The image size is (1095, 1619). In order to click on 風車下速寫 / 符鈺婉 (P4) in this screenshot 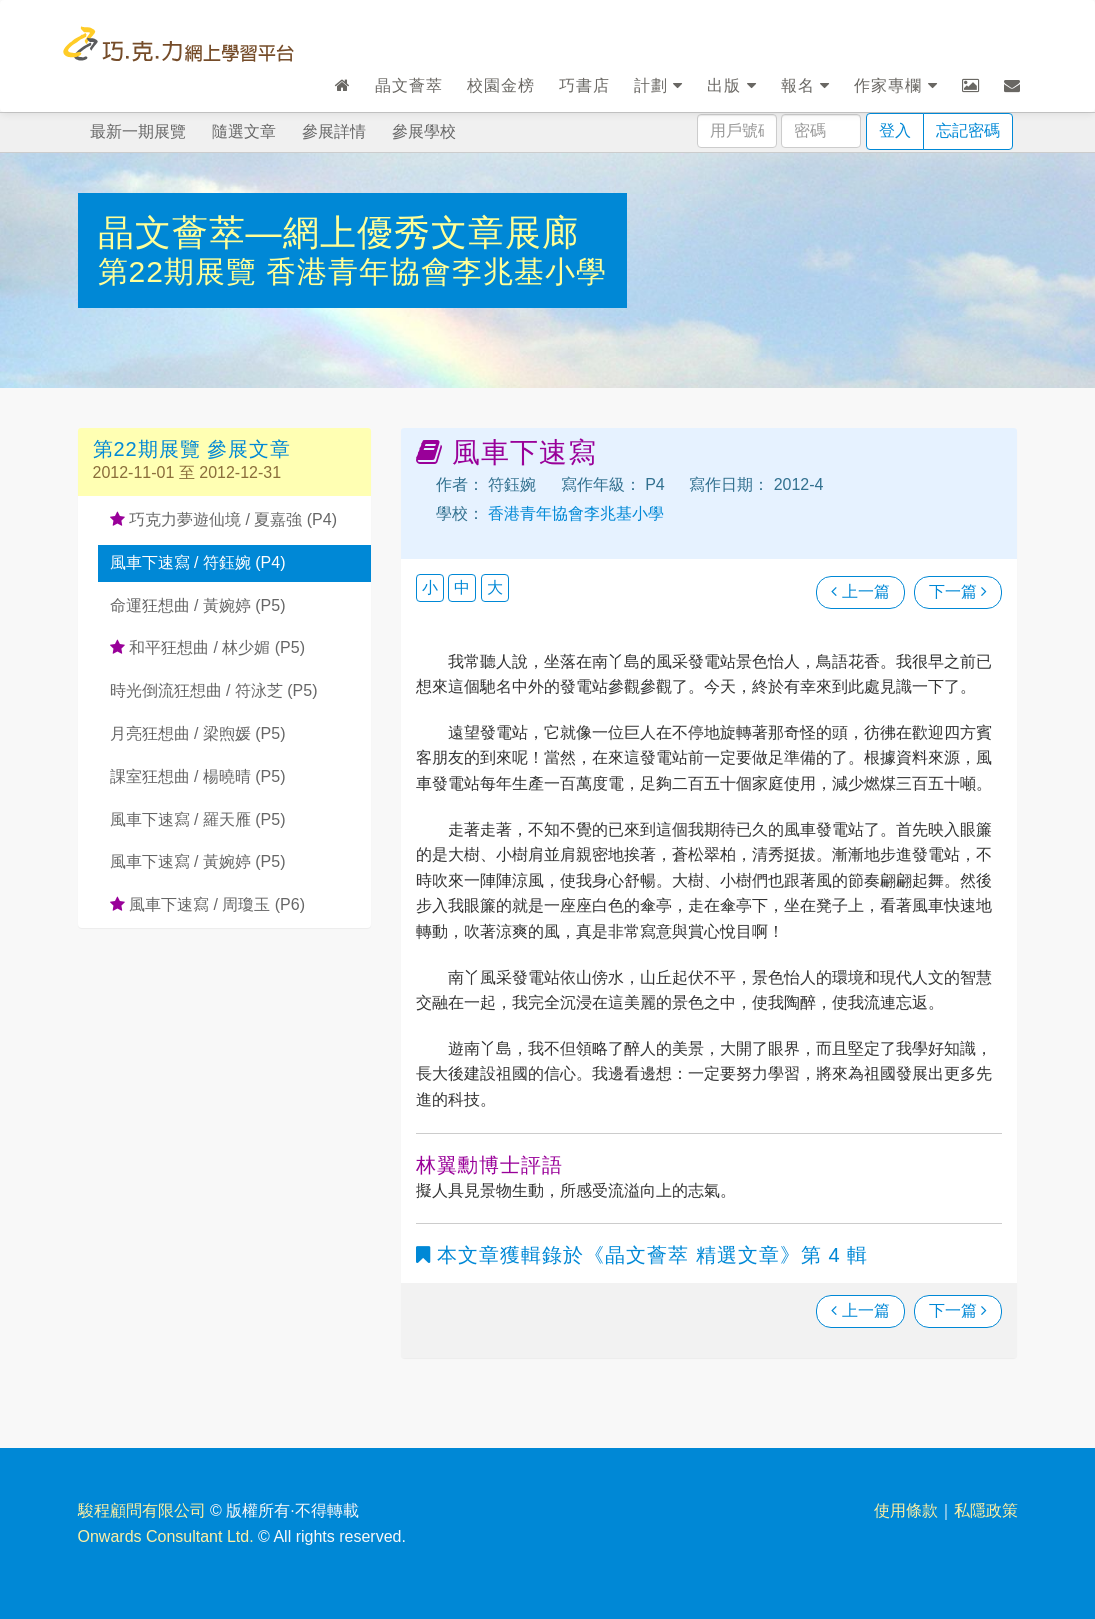, I will do `click(198, 562)`.